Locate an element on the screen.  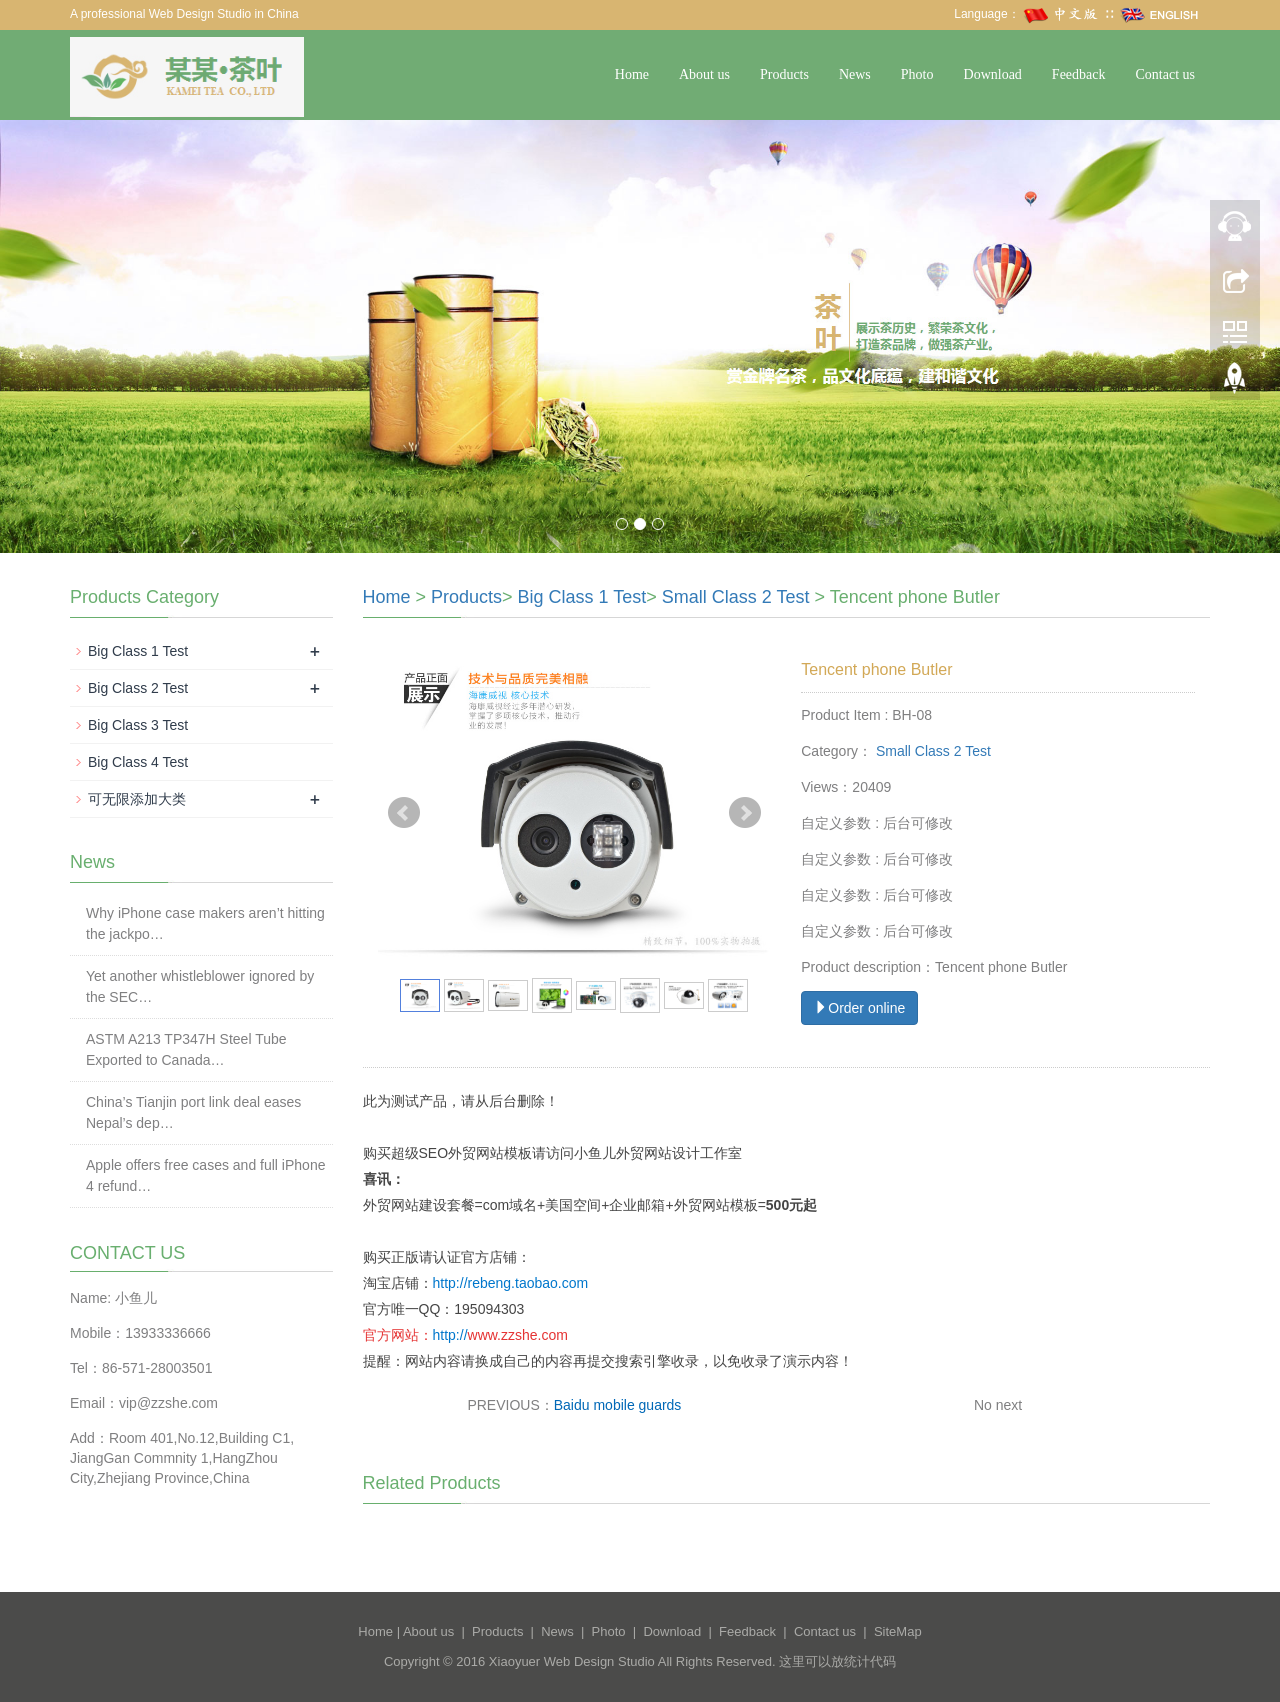
可无限添加大类 is located at coordinates (137, 799).